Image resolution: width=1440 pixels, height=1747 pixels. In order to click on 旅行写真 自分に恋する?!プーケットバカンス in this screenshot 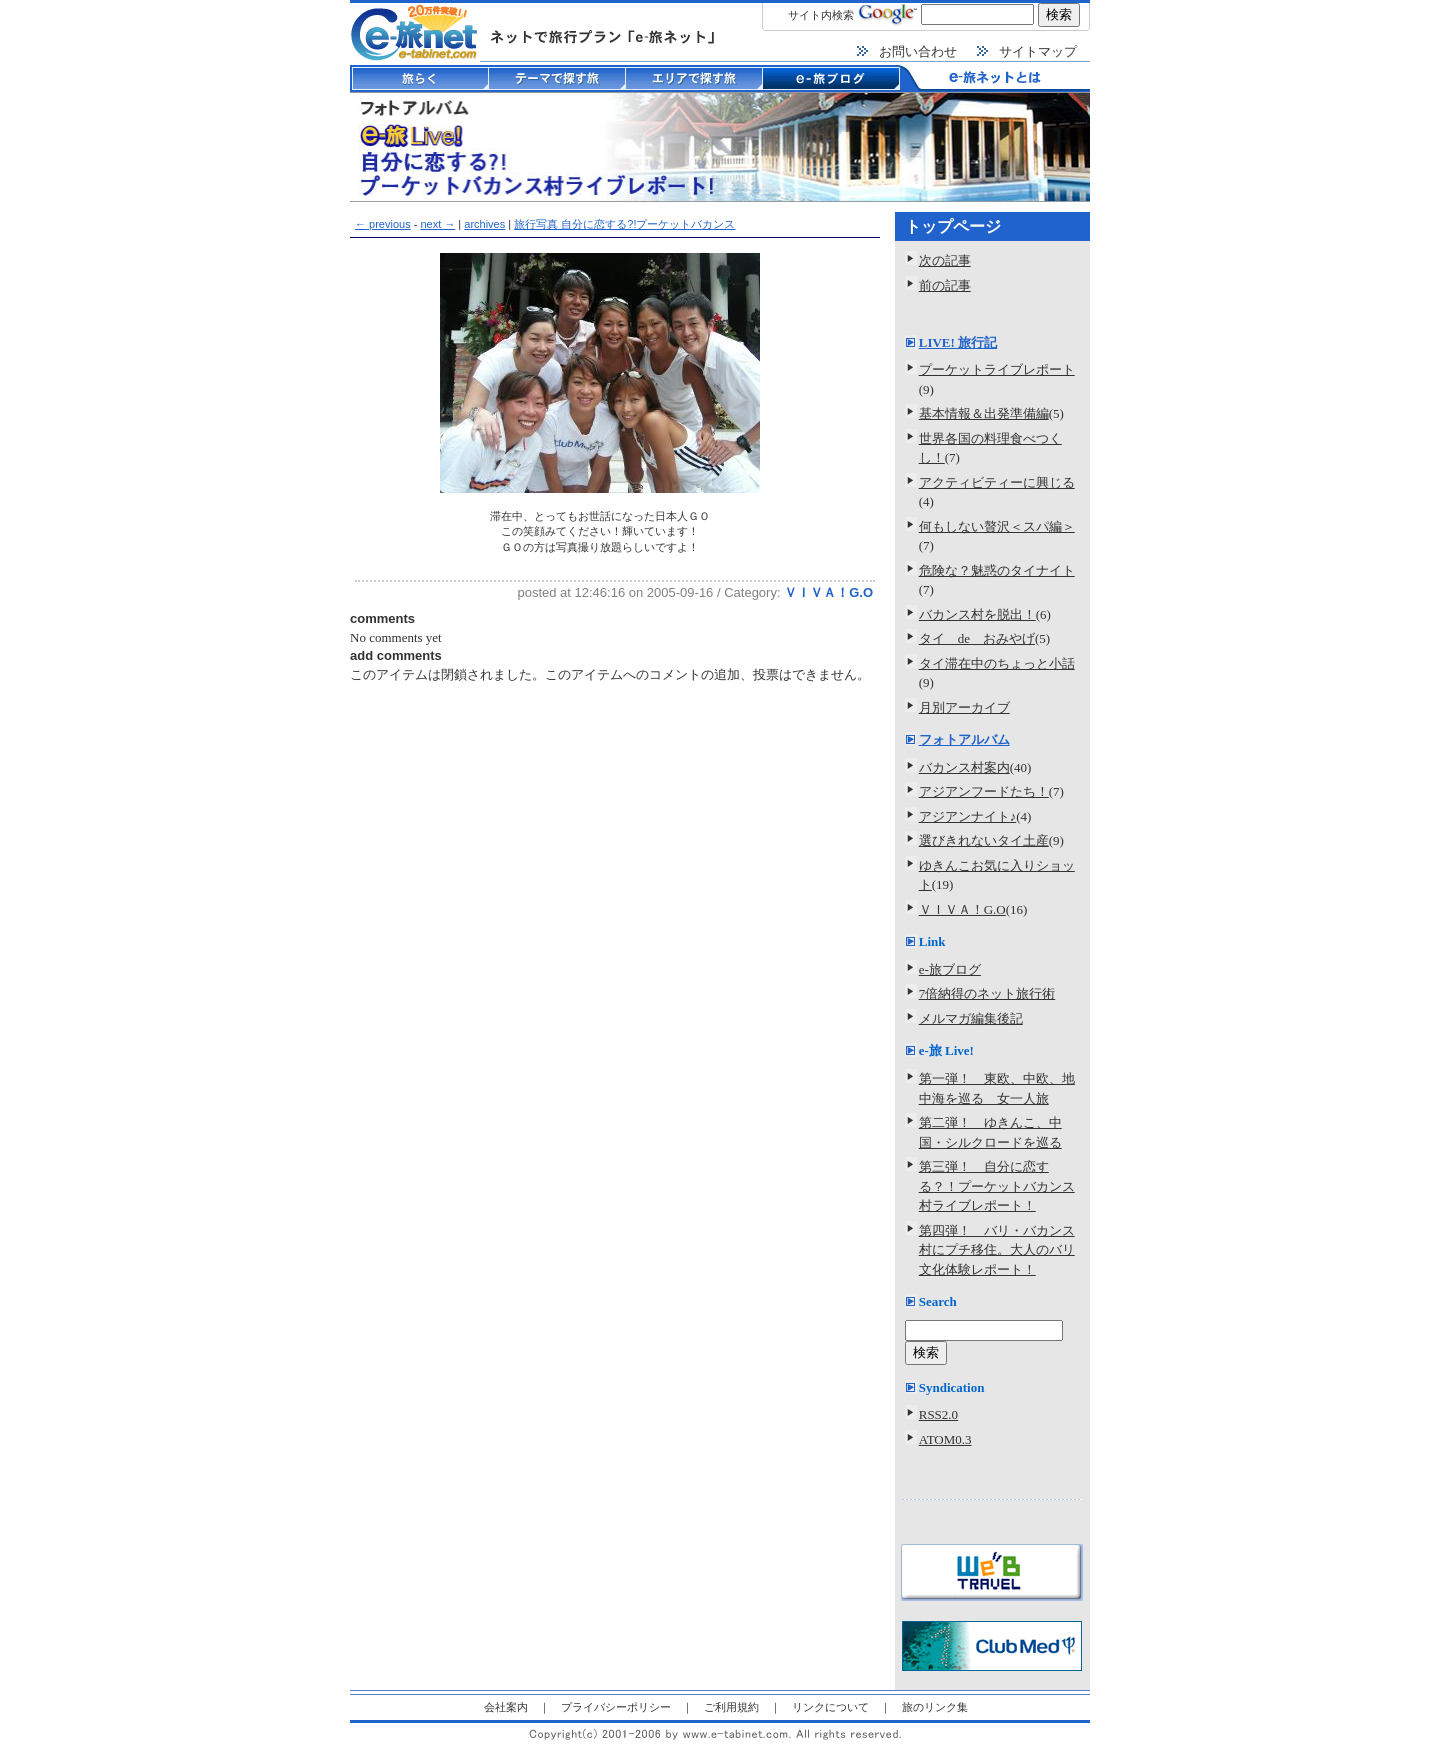, I will do `click(624, 224)`.